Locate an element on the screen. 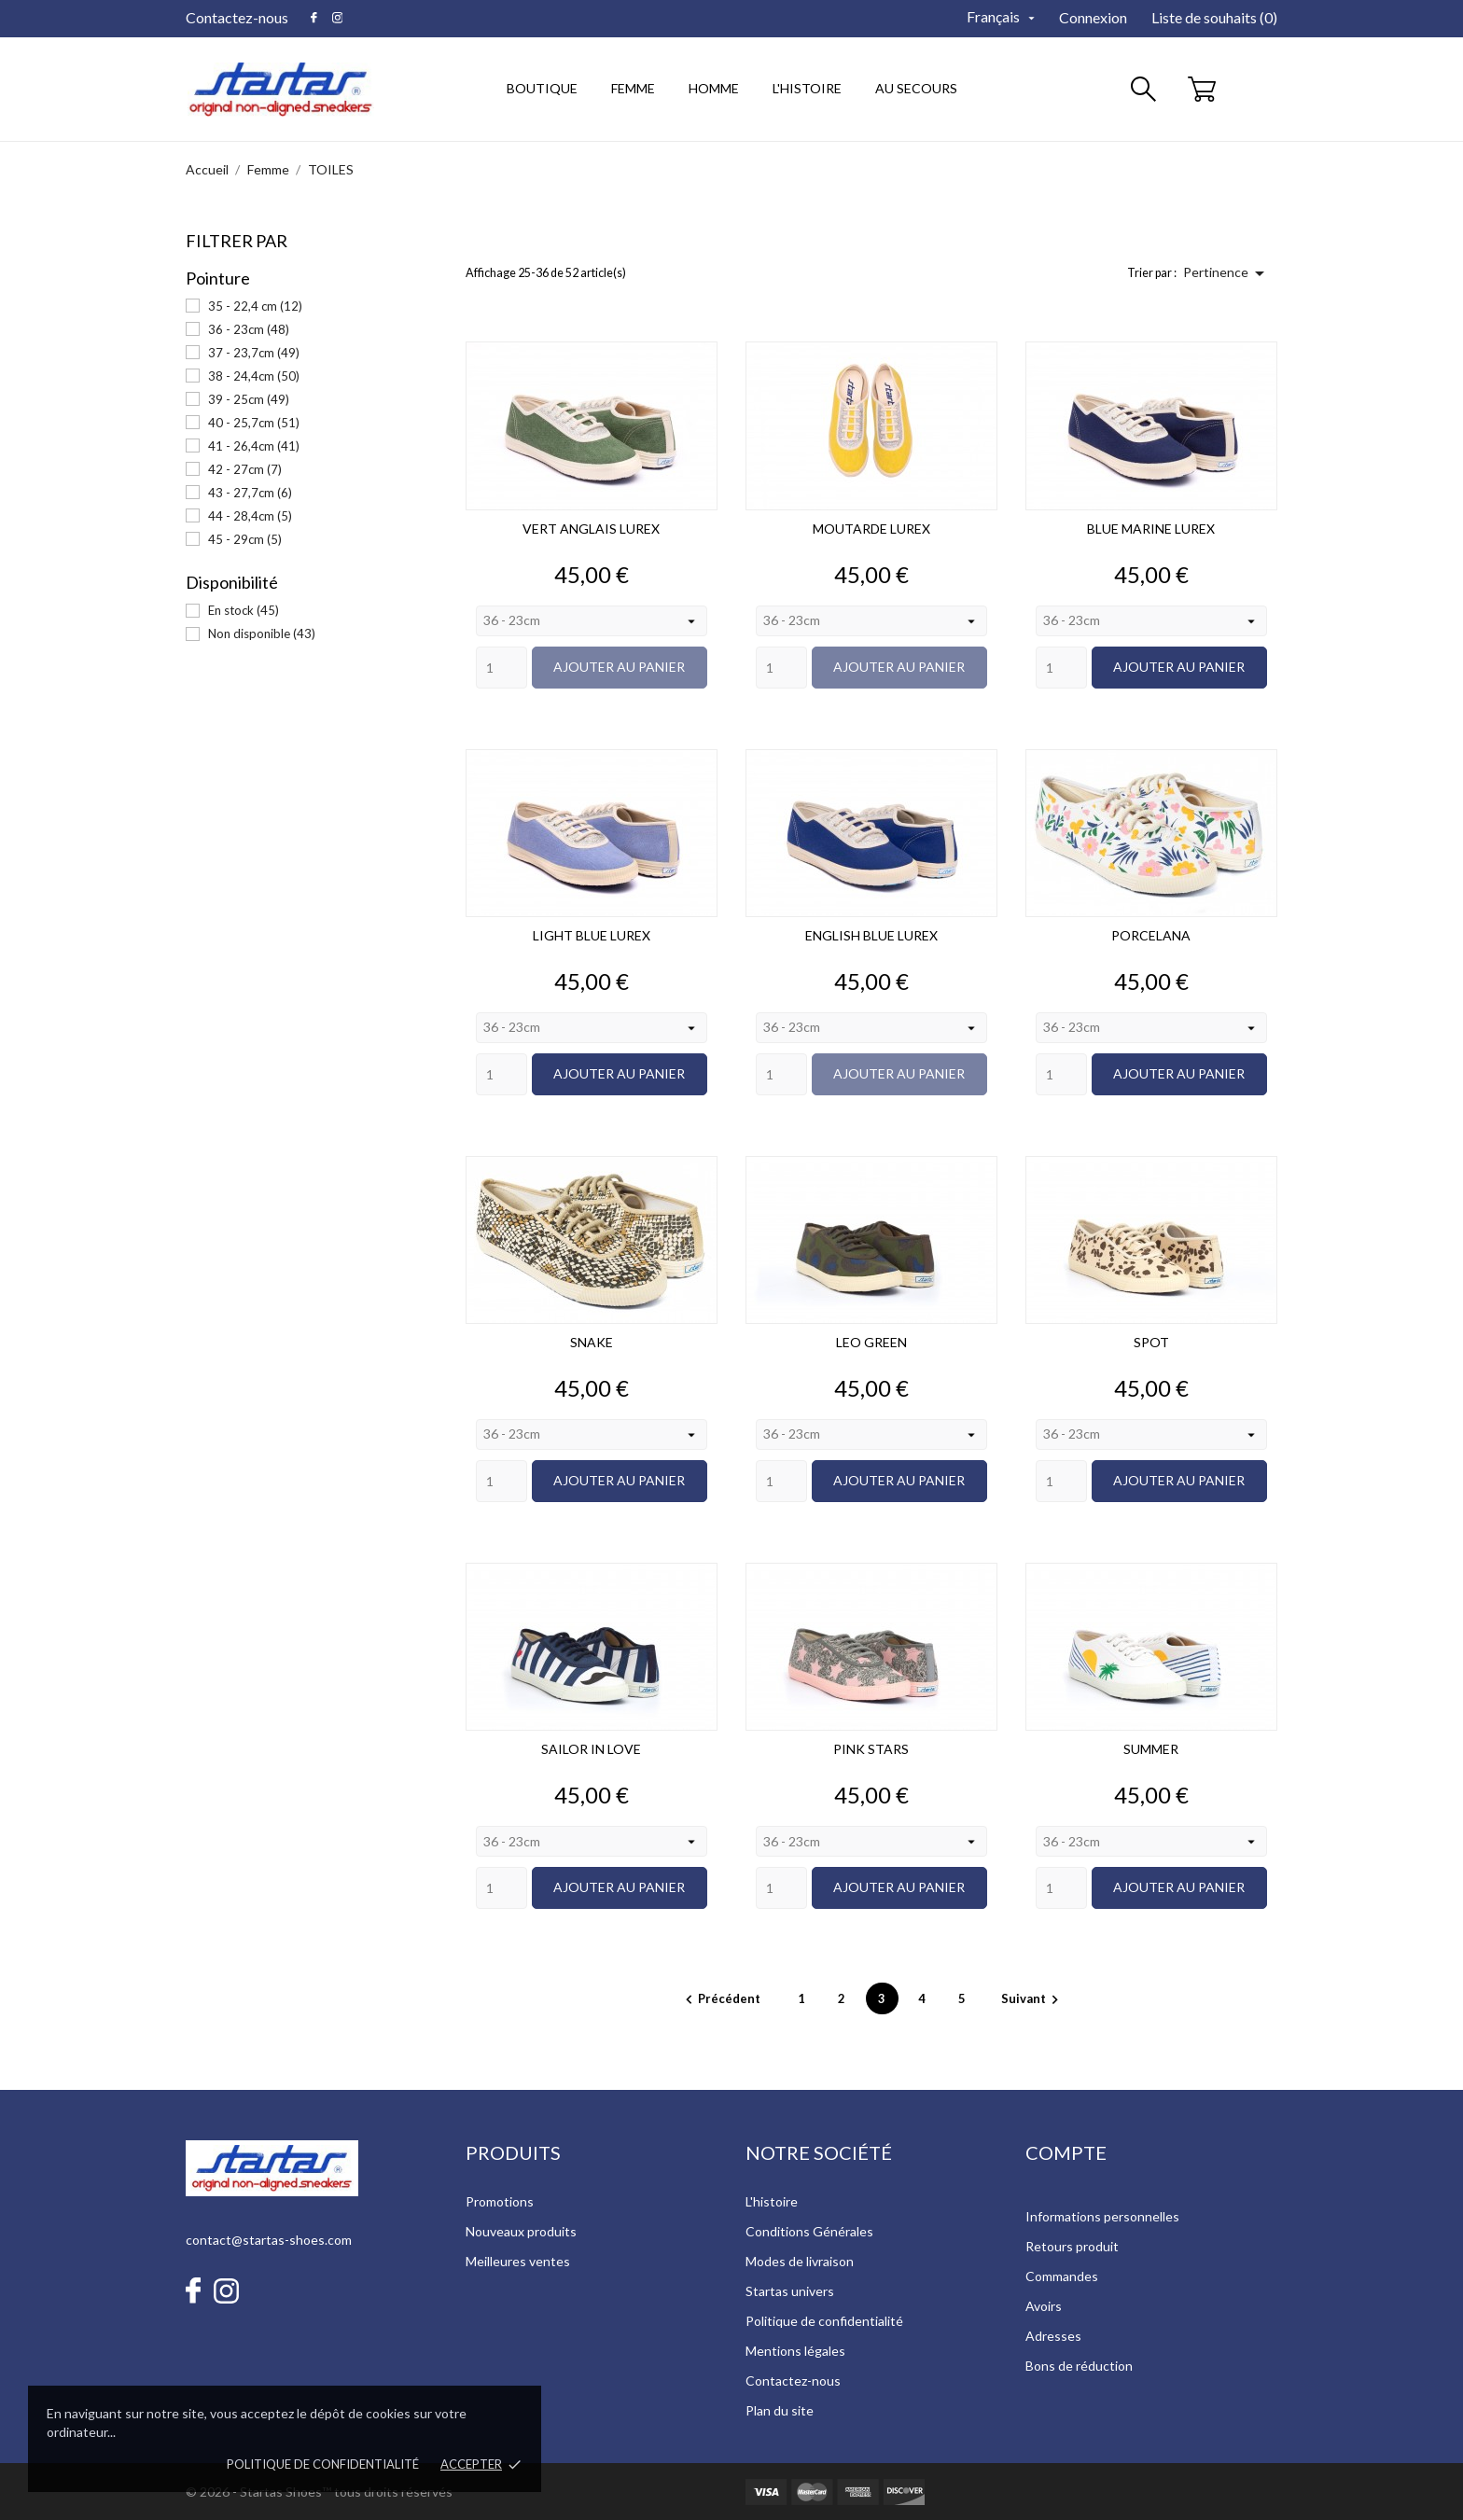 Image resolution: width=1463 pixels, height=2520 pixels. au secours is located at coordinates (916, 88).